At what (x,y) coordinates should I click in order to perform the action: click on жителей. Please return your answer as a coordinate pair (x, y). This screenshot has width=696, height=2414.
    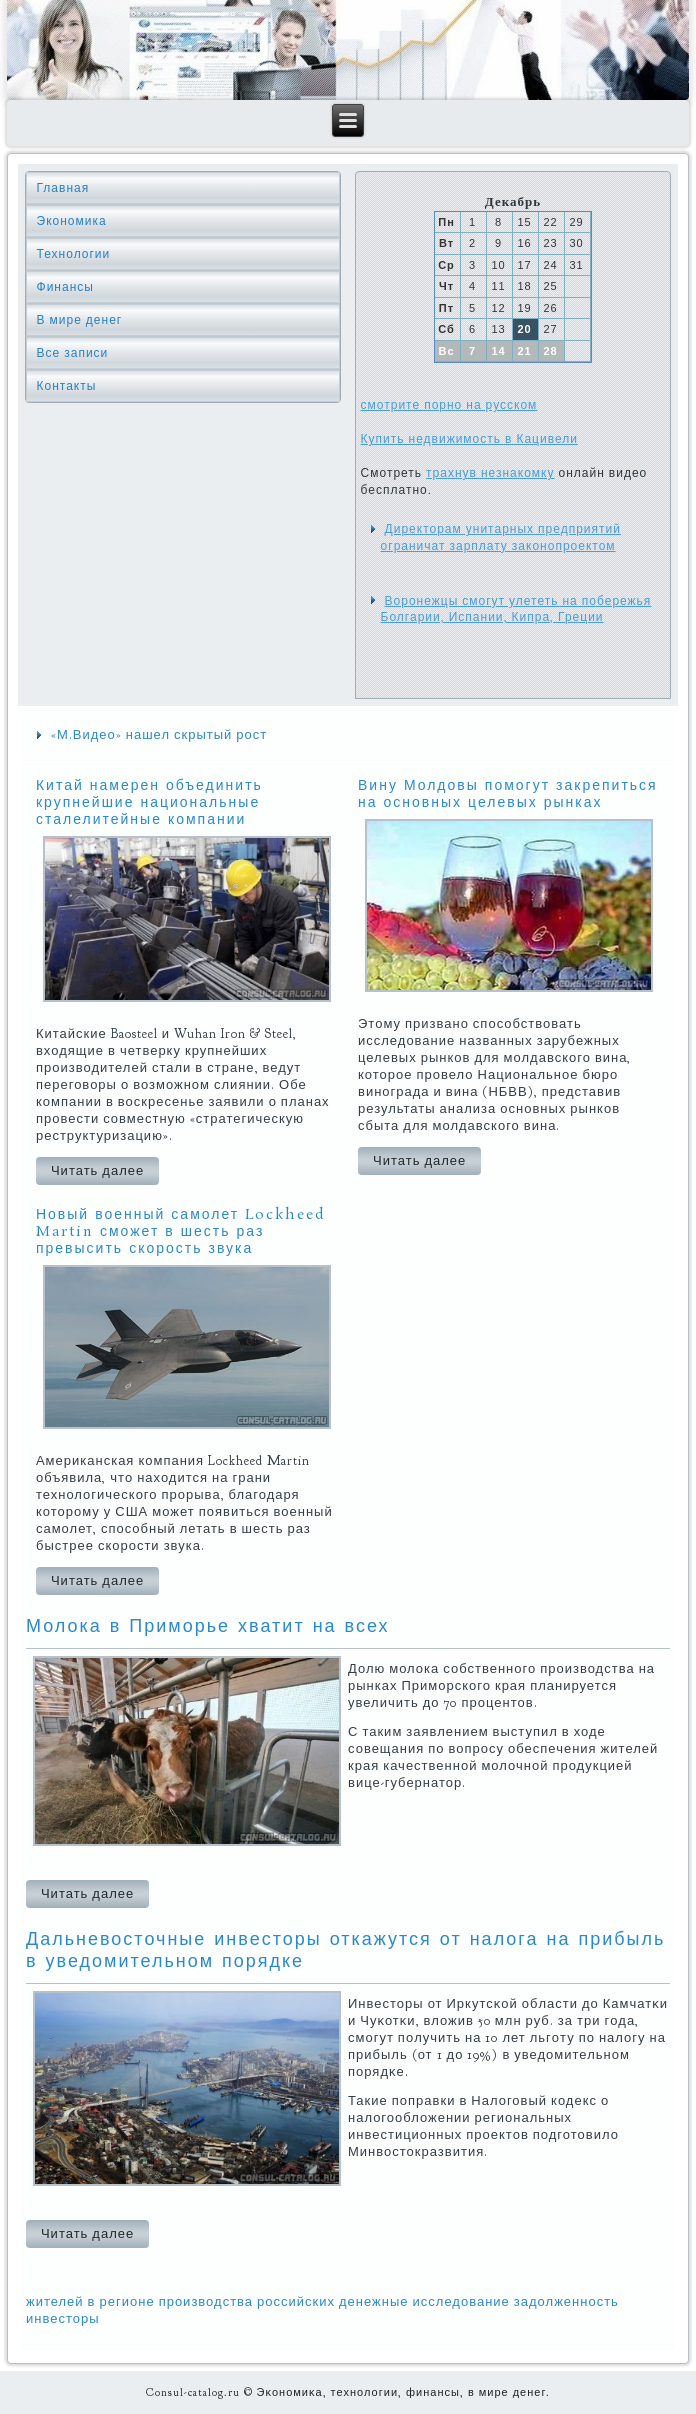
    Looking at the image, I should click on (55, 2302).